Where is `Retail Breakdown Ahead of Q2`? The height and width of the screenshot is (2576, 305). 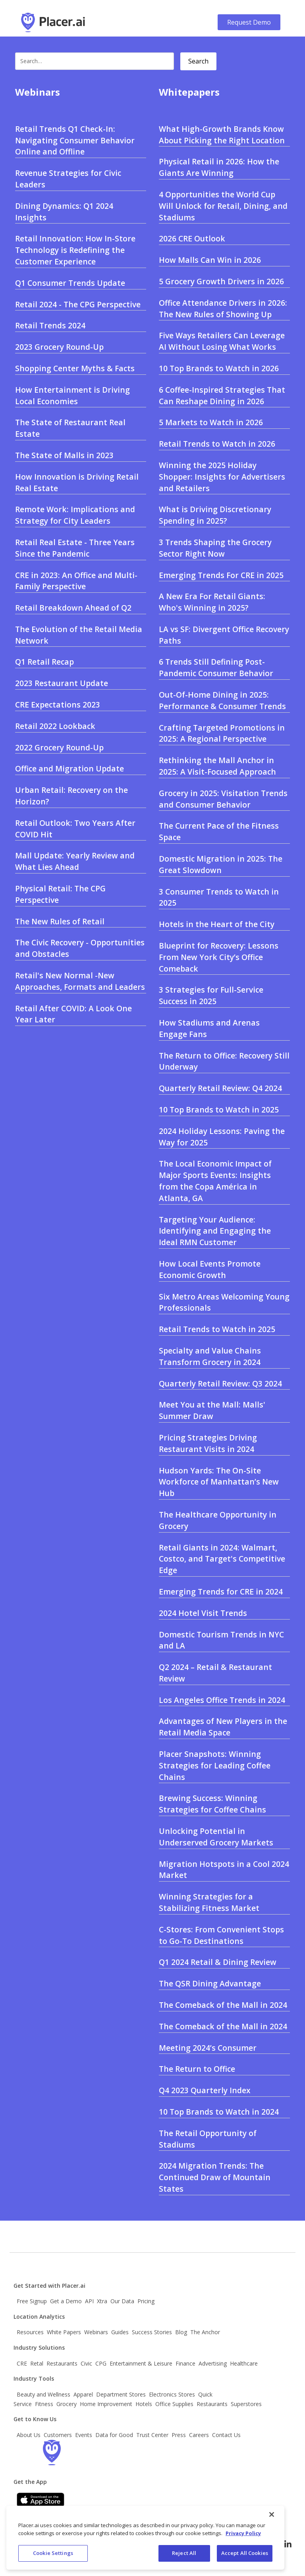 Retail Breakdown Ahead of Q2 is located at coordinates (73, 607).